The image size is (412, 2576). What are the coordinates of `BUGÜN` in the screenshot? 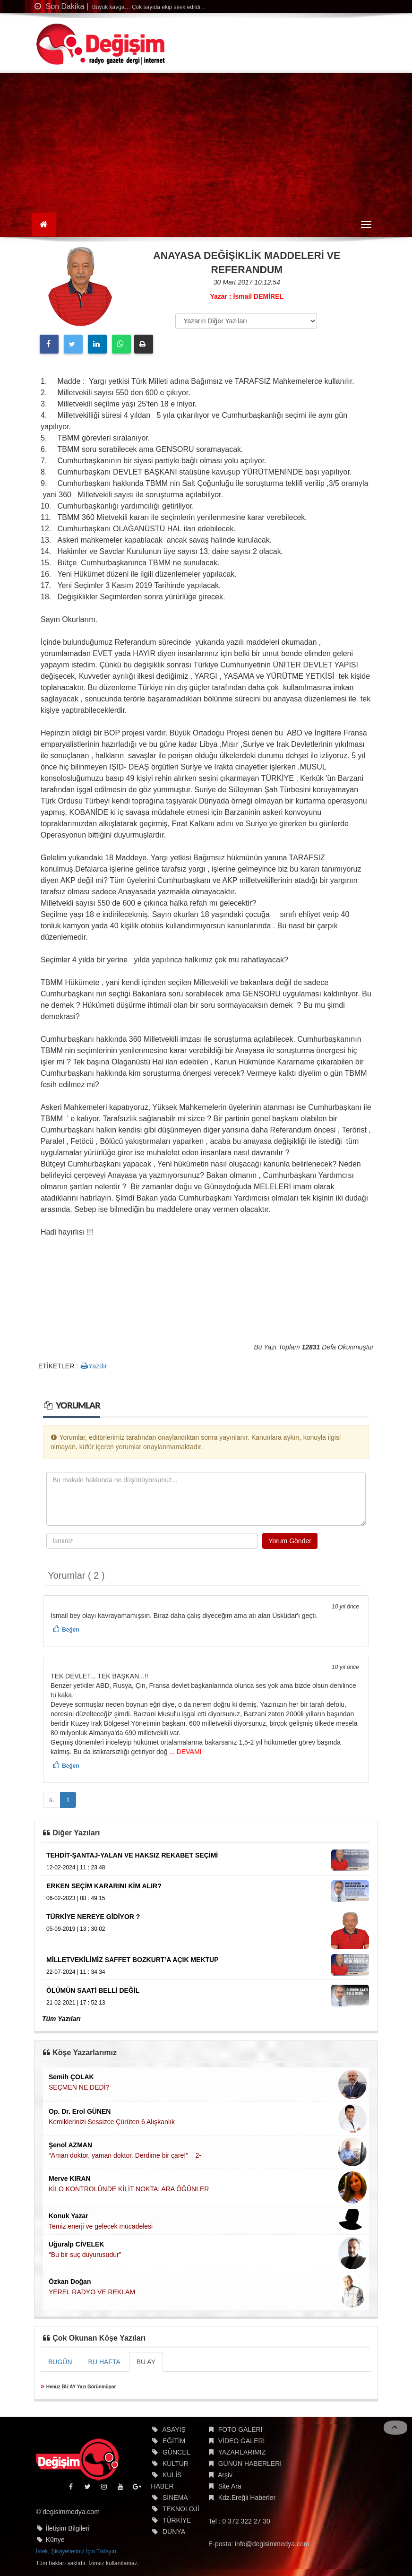 It's located at (60, 2362).